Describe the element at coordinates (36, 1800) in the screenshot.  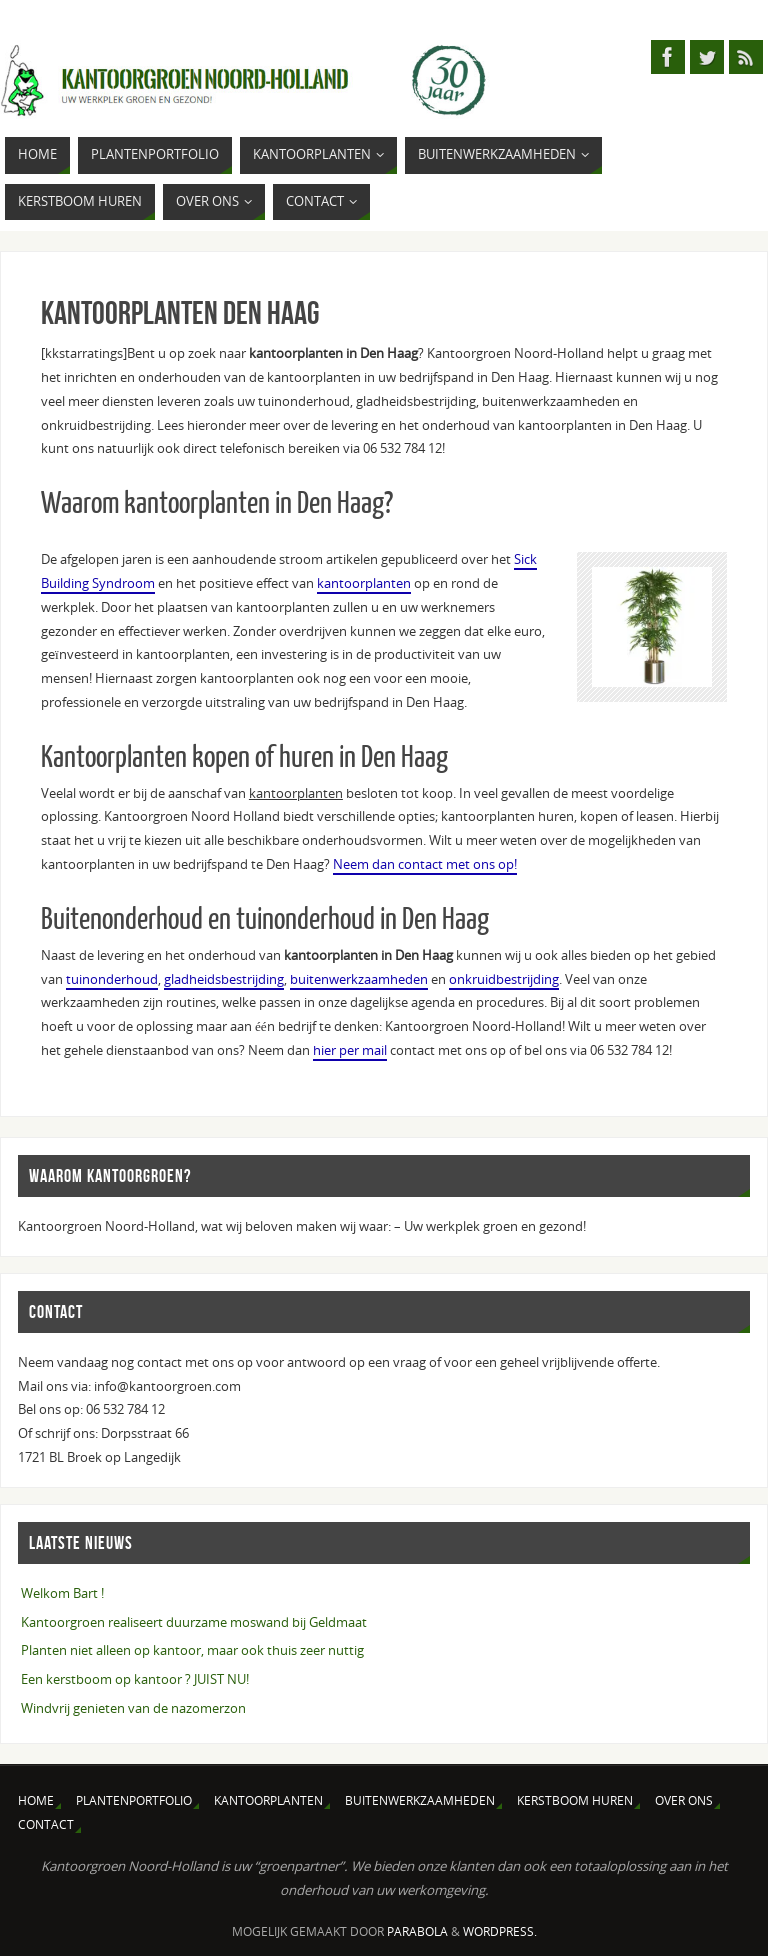
I see `Home` at that location.